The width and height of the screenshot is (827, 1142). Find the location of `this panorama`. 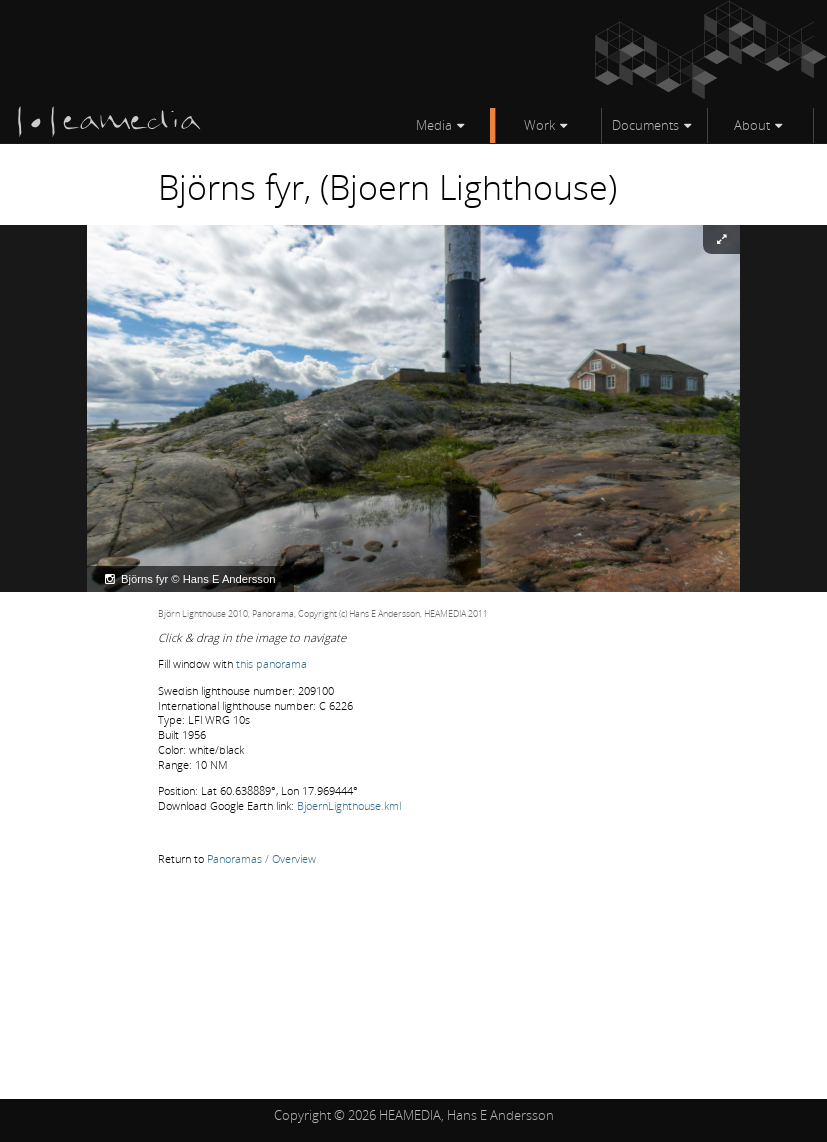

this panorama is located at coordinates (271, 663).